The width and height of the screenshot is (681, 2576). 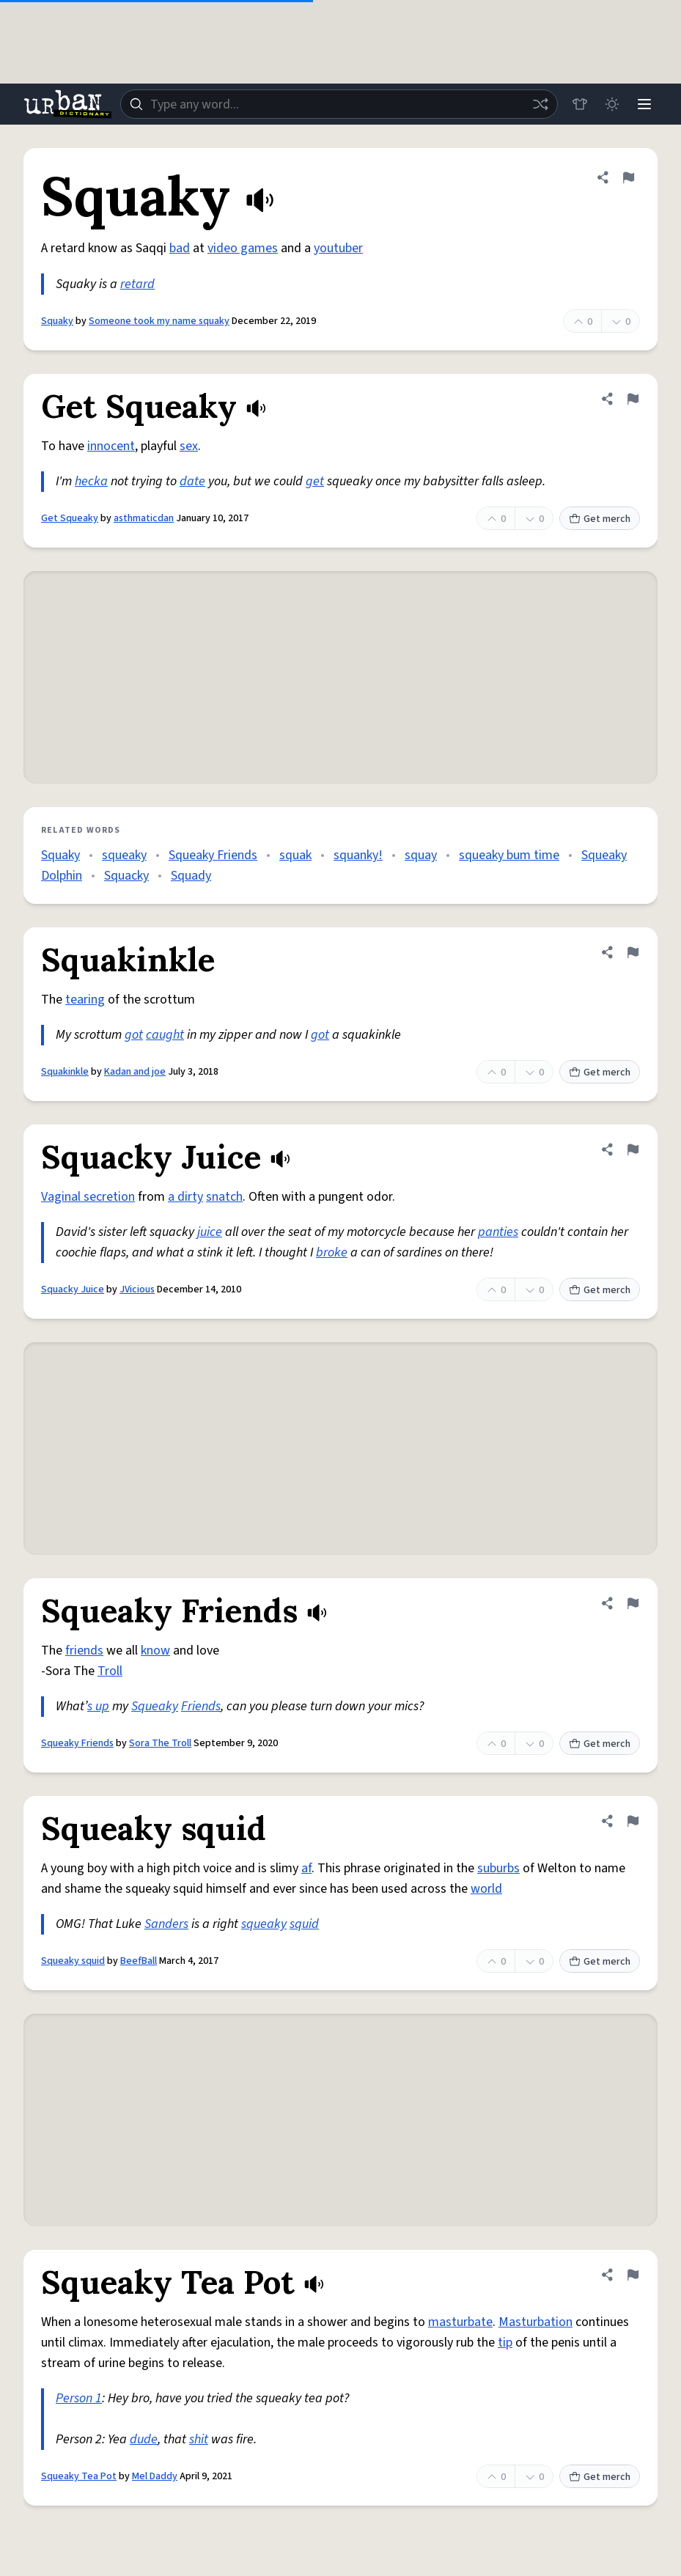 What do you see at coordinates (73, 1961) in the screenshot?
I see `Squeaky squid` at bounding box center [73, 1961].